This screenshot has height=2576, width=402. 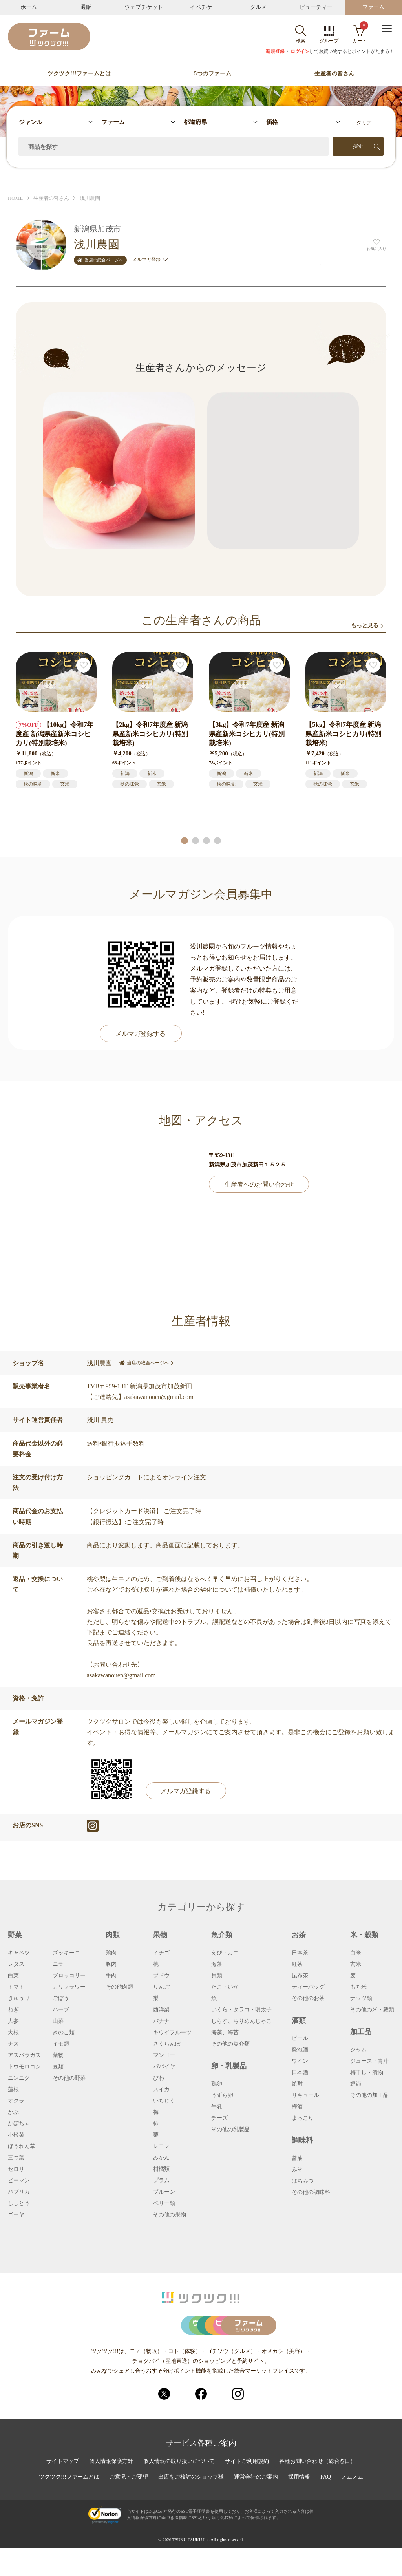 I want to click on 昆布茶, so click(x=300, y=1975).